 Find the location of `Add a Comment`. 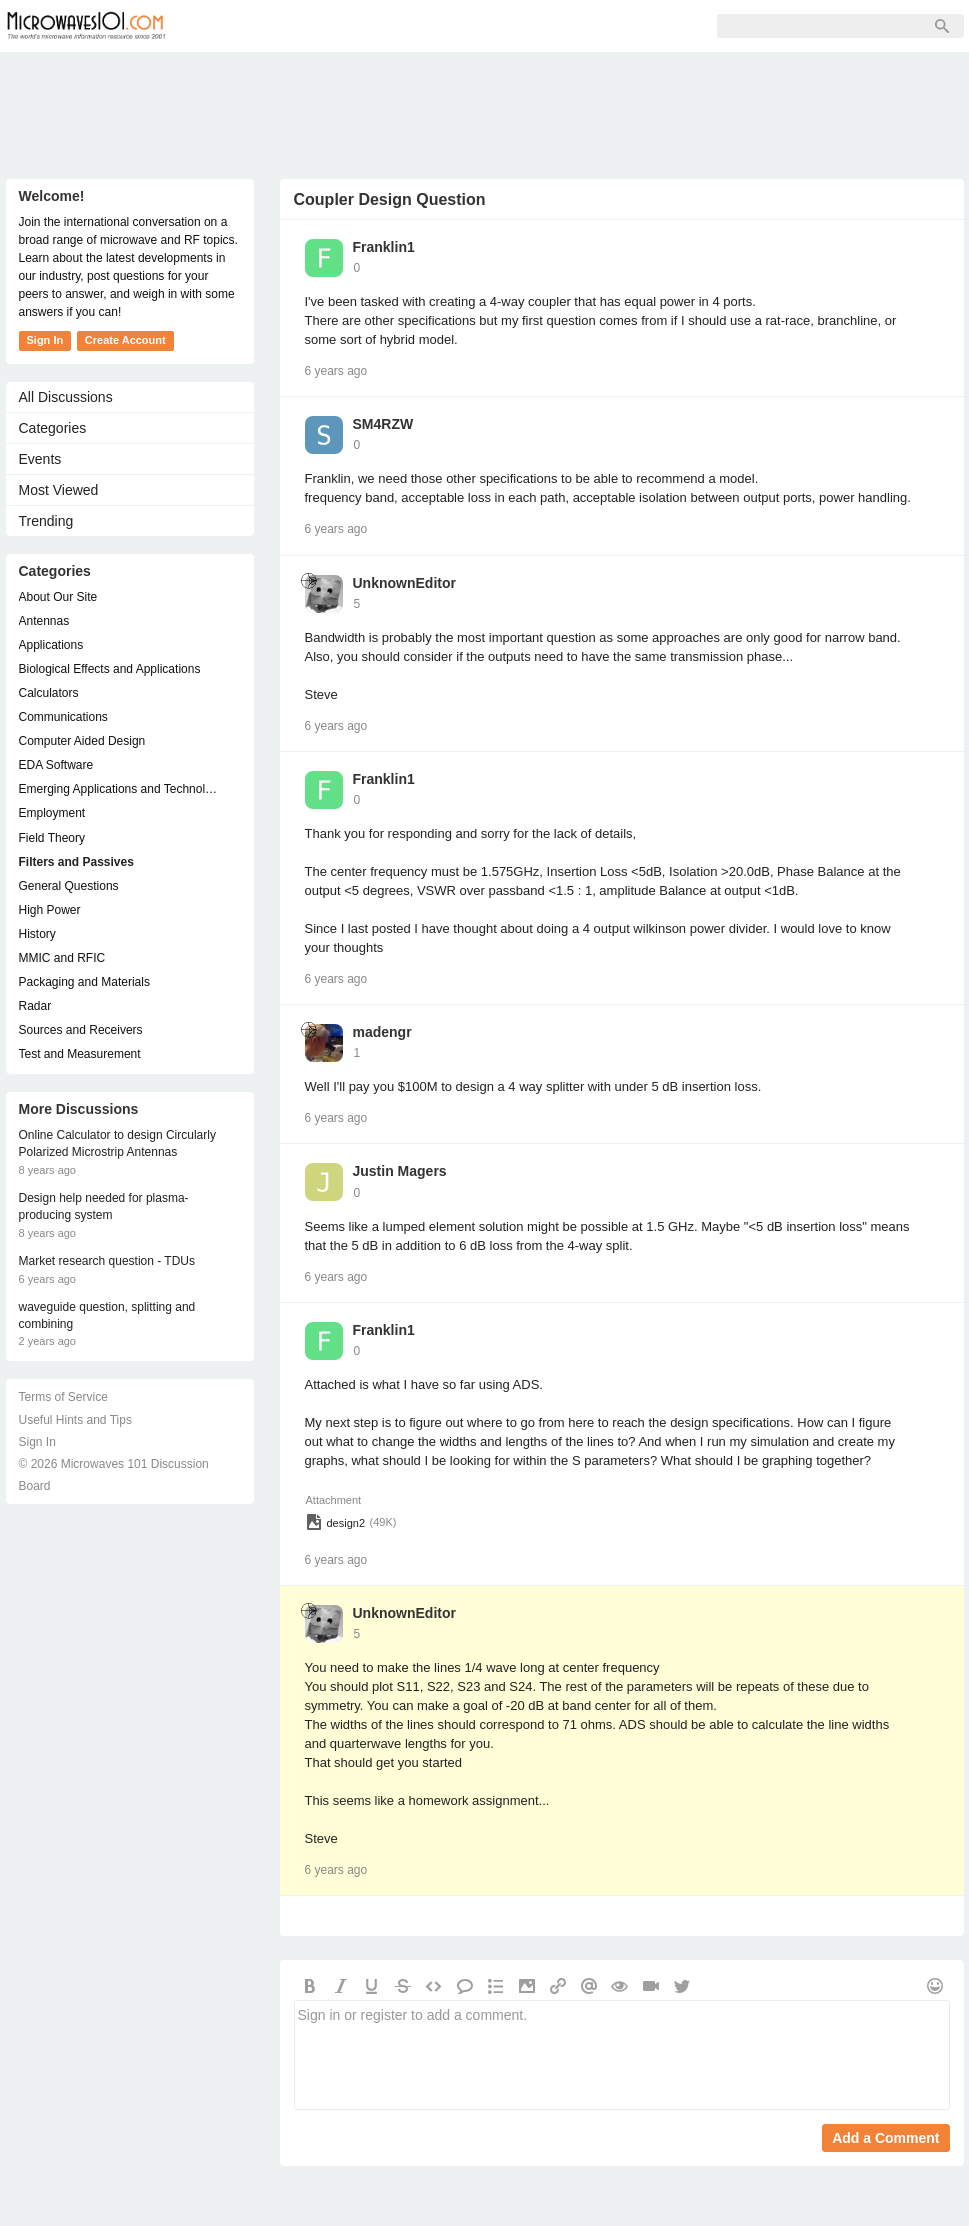

Add a Comment is located at coordinates (885, 2138).